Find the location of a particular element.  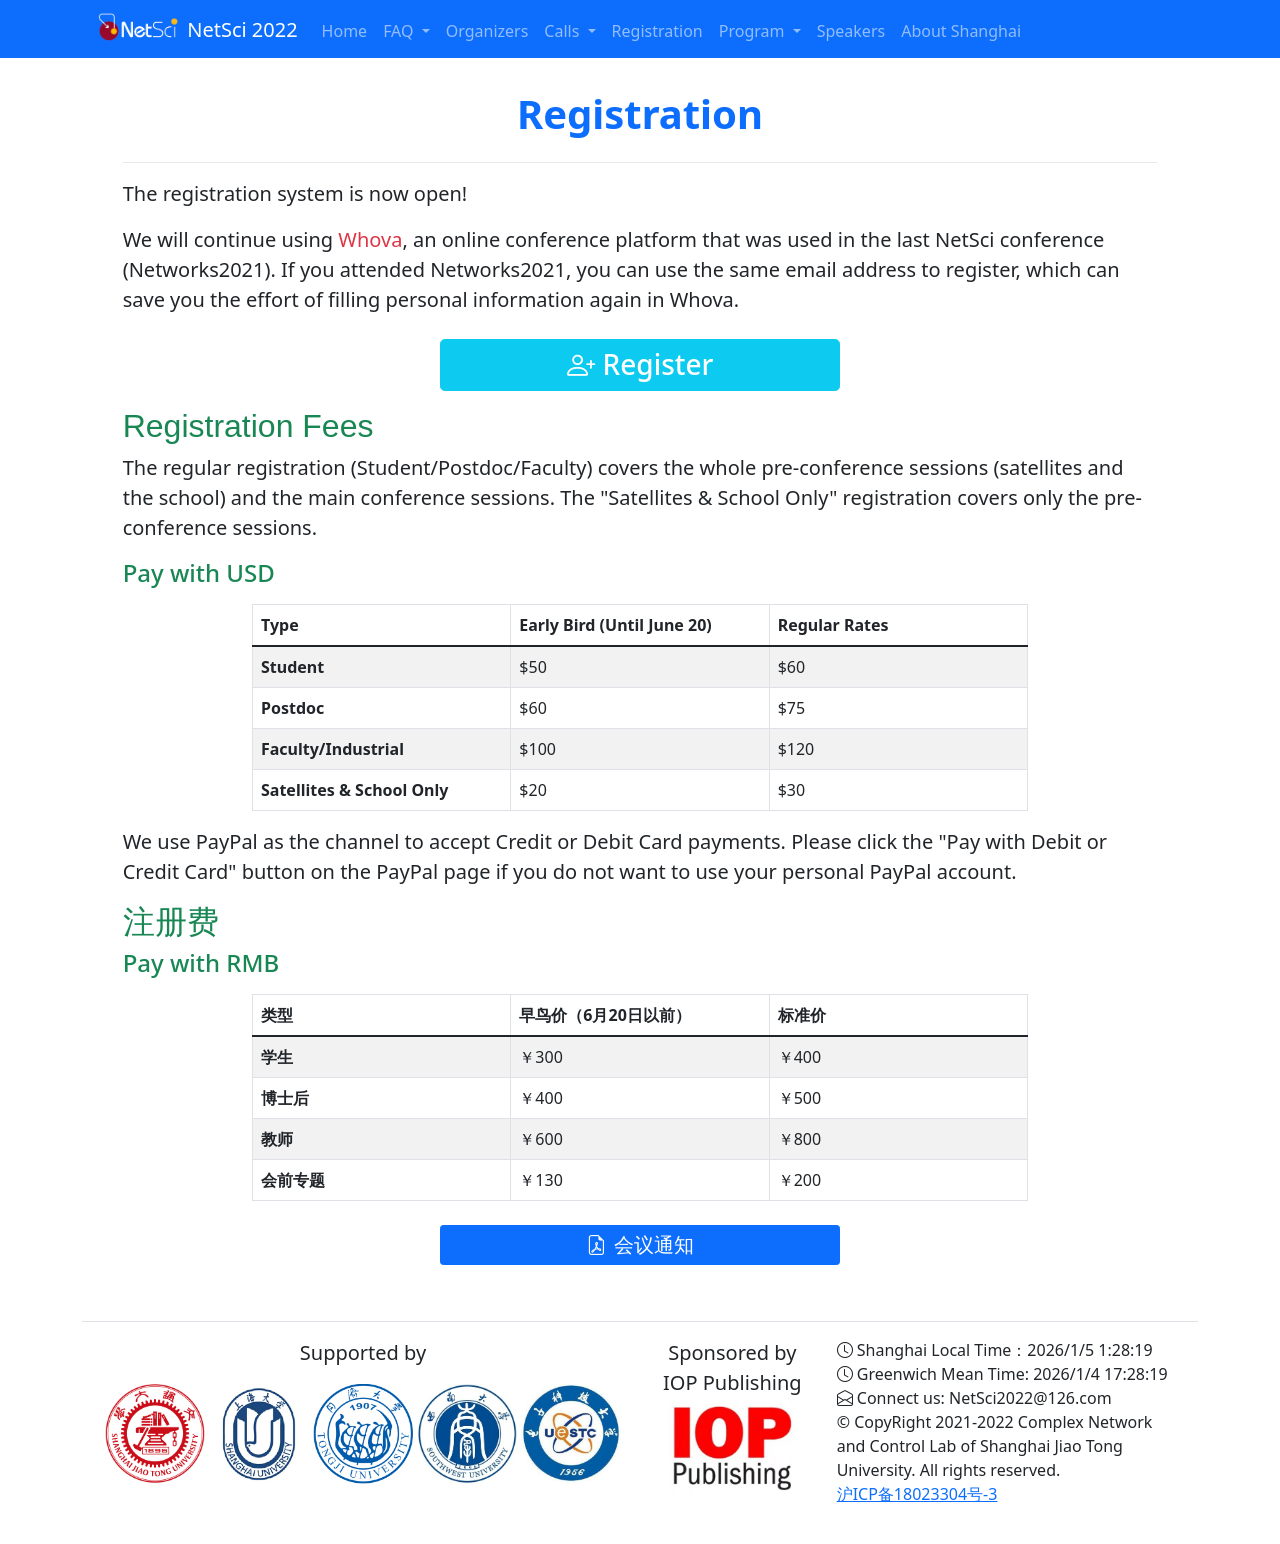

Registration is located at coordinates (657, 31).